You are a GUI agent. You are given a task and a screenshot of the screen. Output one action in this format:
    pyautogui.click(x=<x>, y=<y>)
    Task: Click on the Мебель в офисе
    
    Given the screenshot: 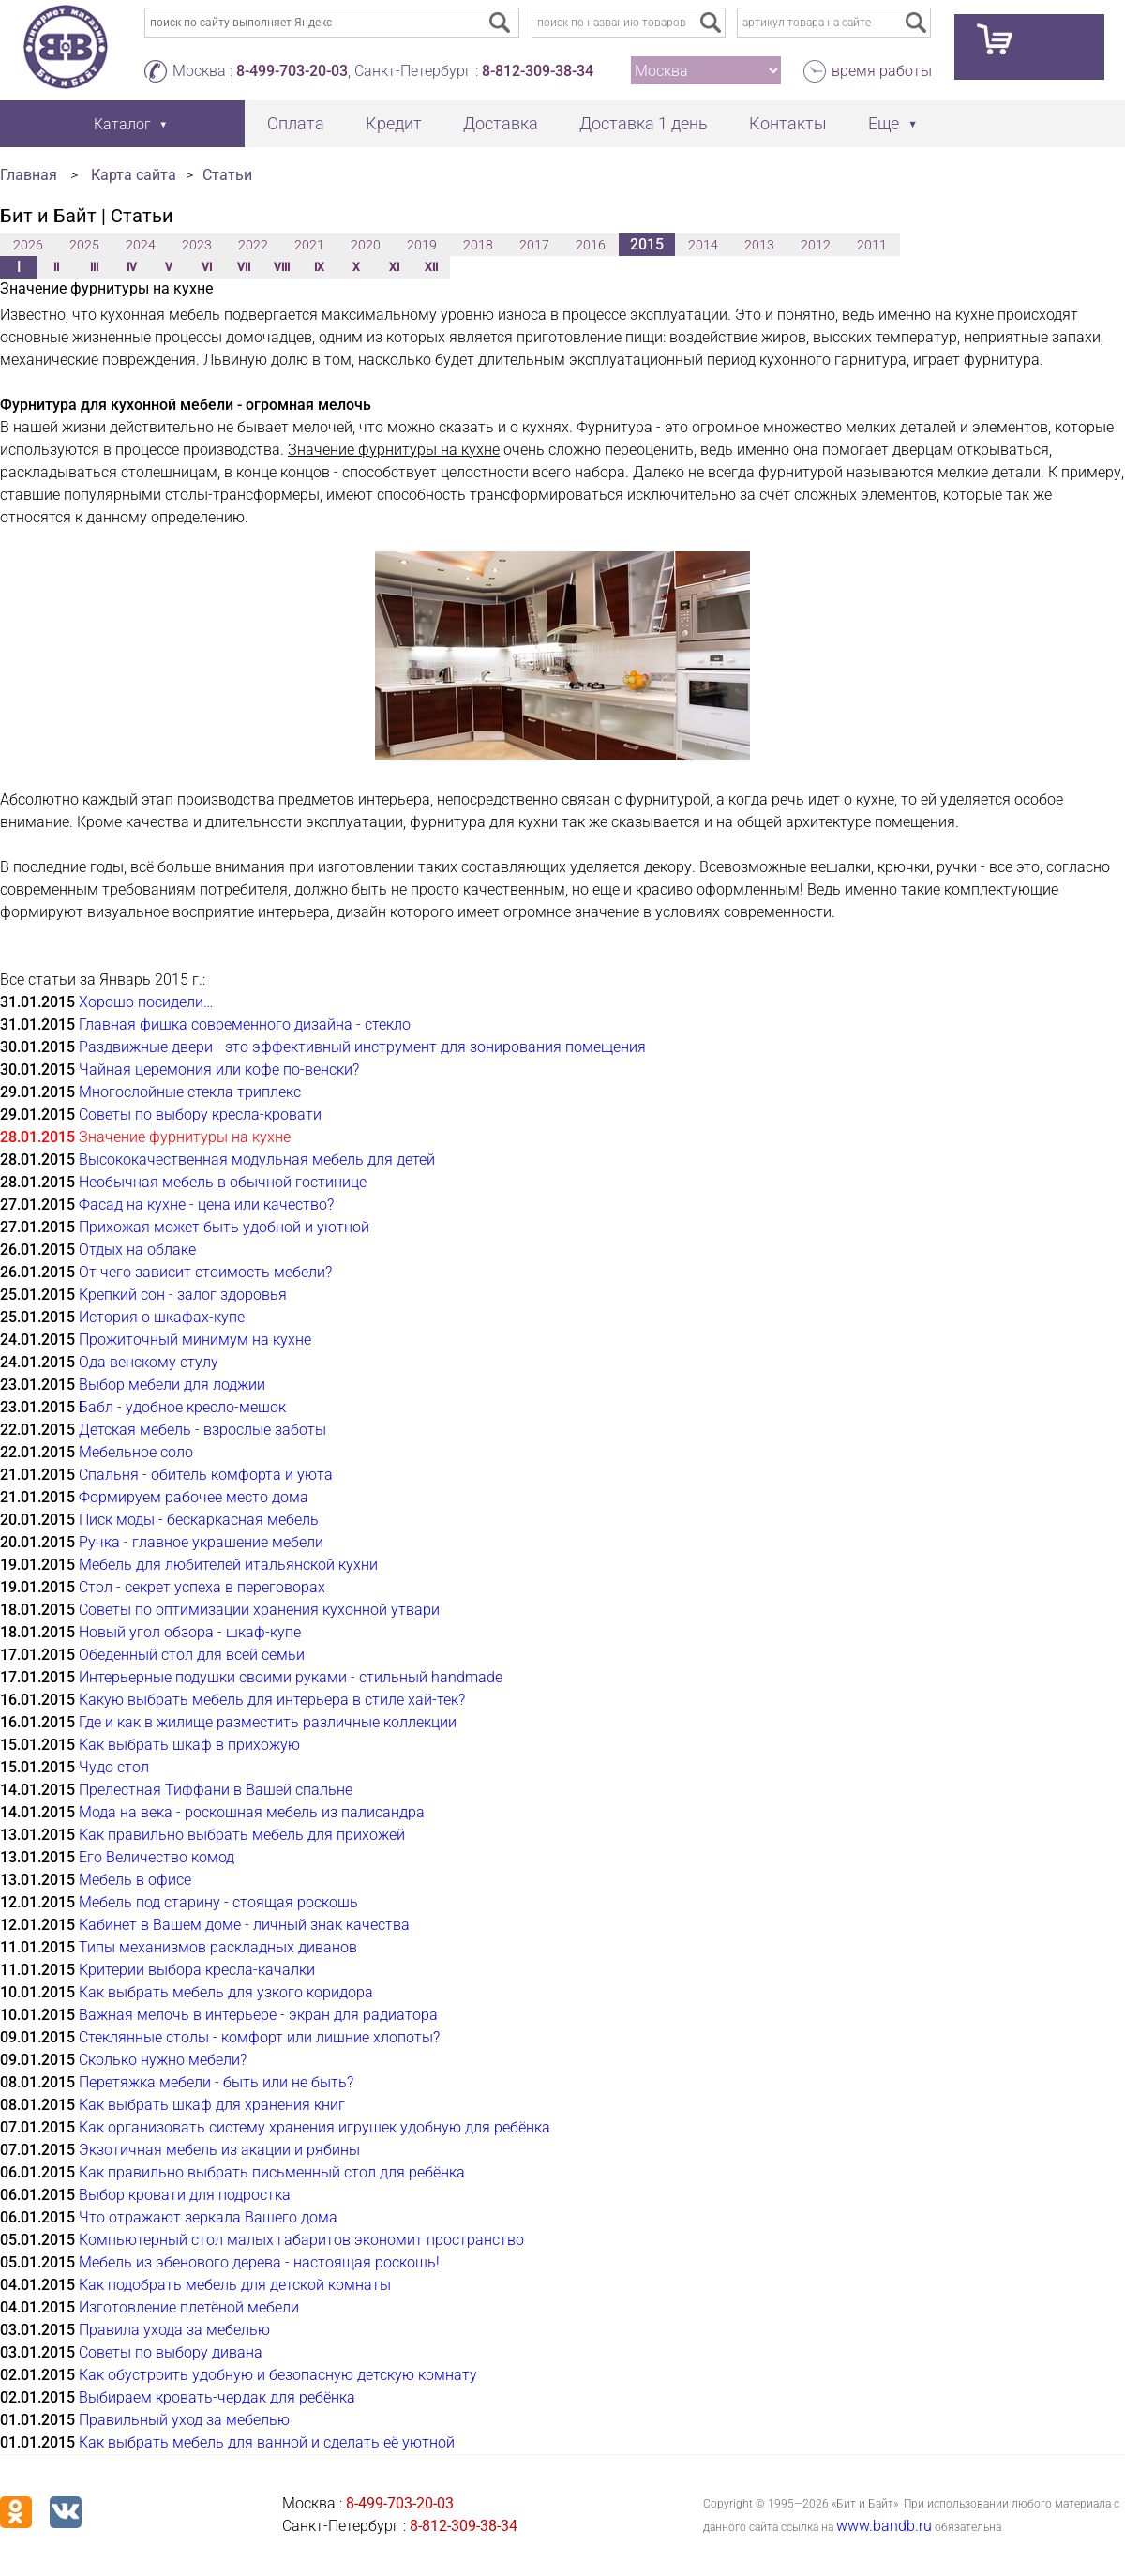 What is the action you would take?
    pyautogui.click(x=135, y=1880)
    